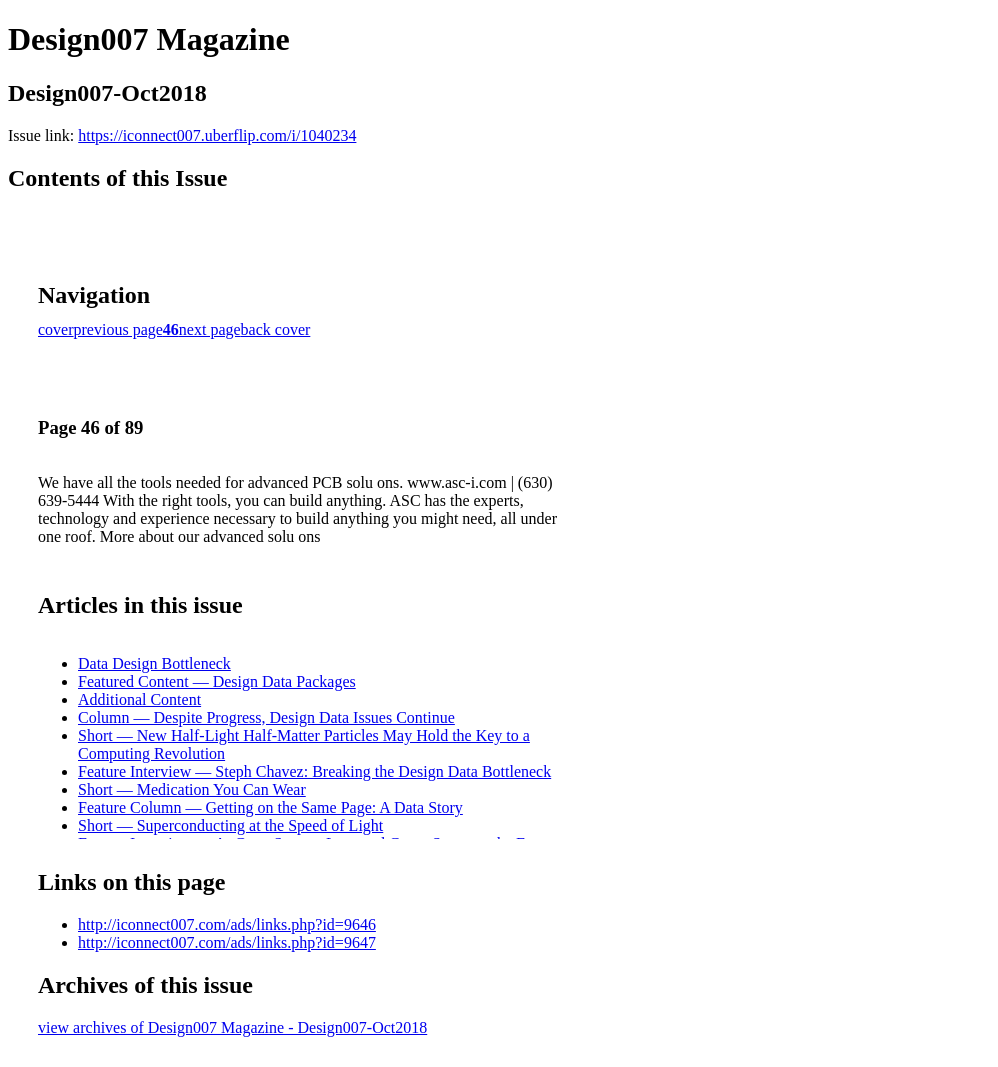  Describe the element at coordinates (266, 717) in the screenshot. I see `Column — Despite Progress, Design Data Issues Continue` at that location.